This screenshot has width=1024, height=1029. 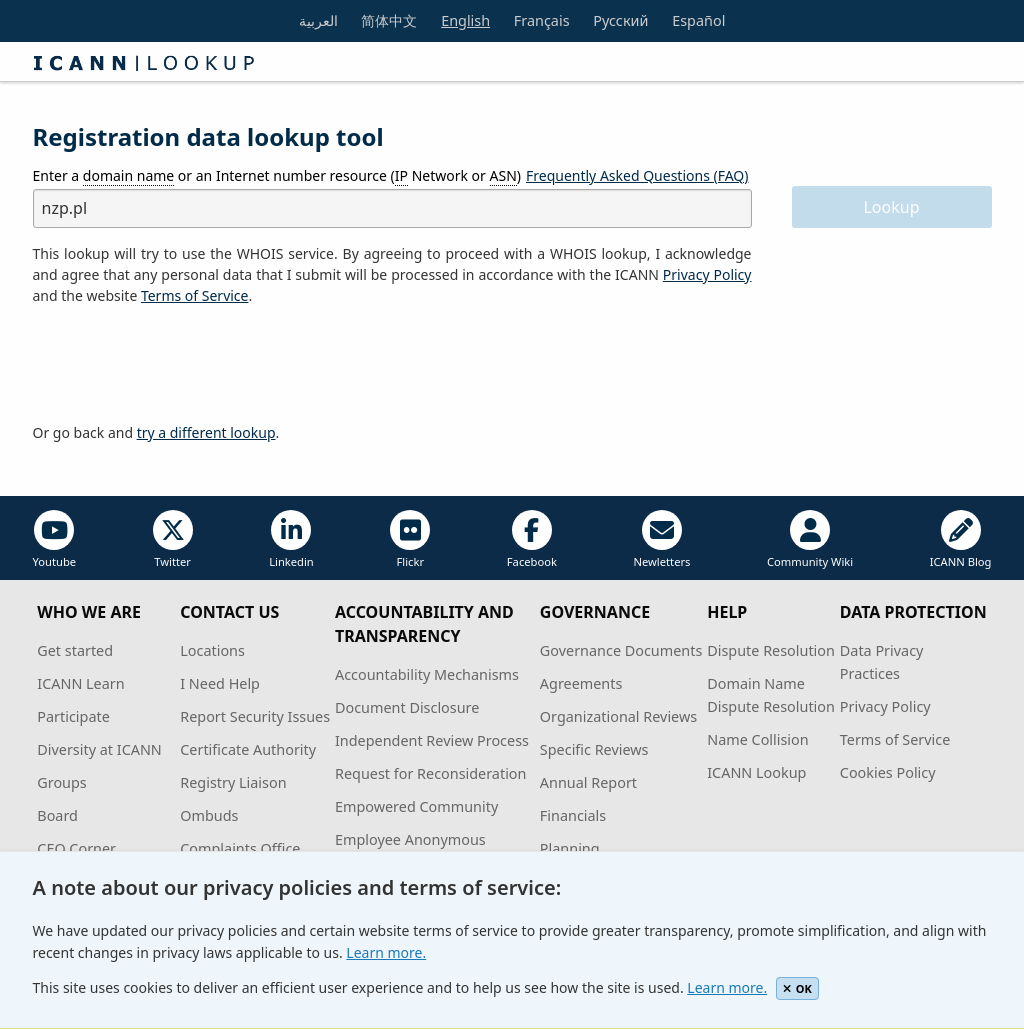 I want to click on Planning, so click(x=570, y=848).